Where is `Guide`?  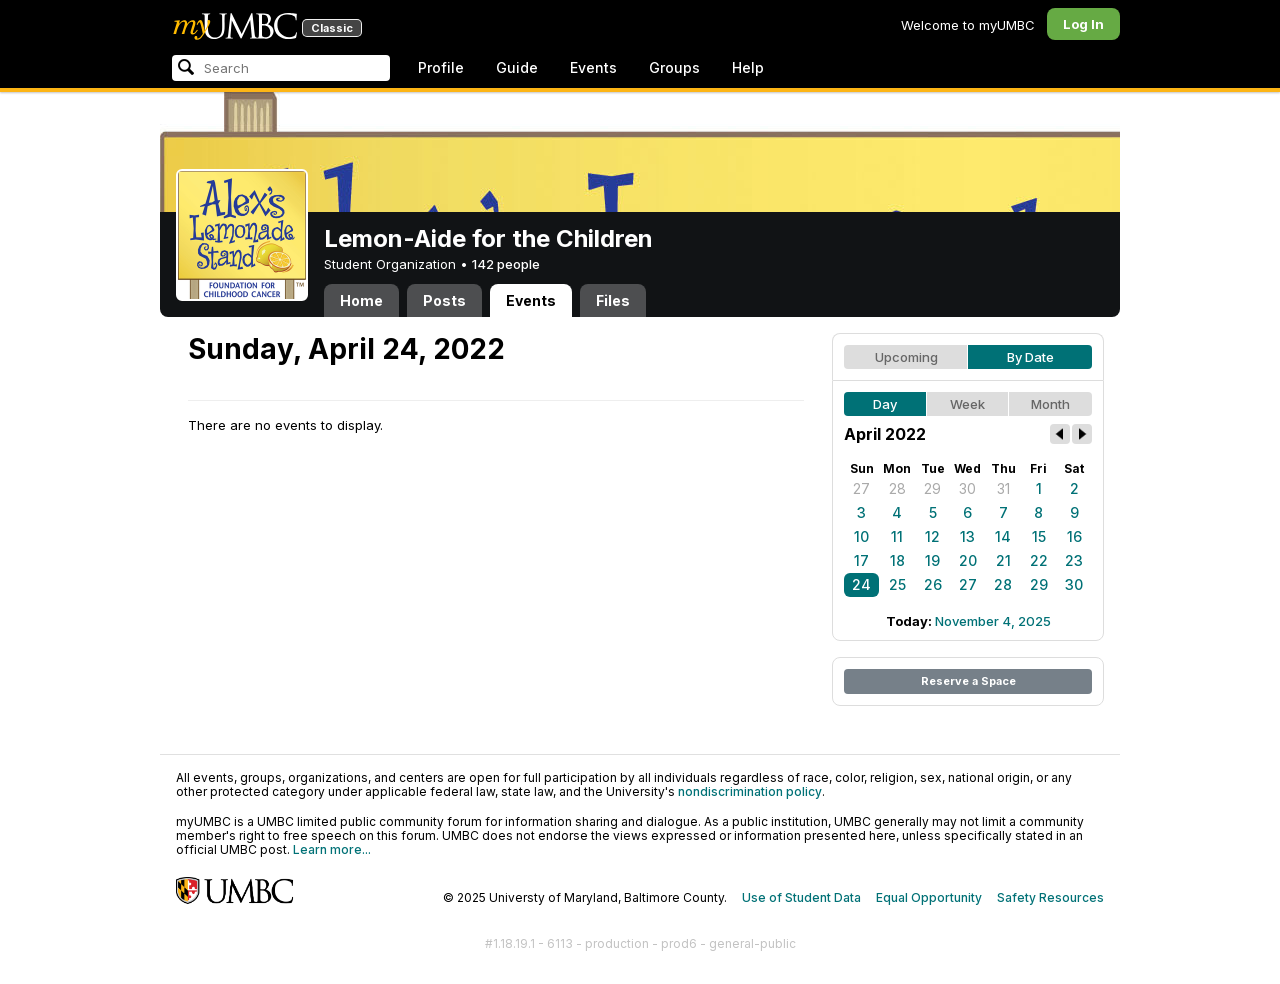
Guide is located at coordinates (517, 67).